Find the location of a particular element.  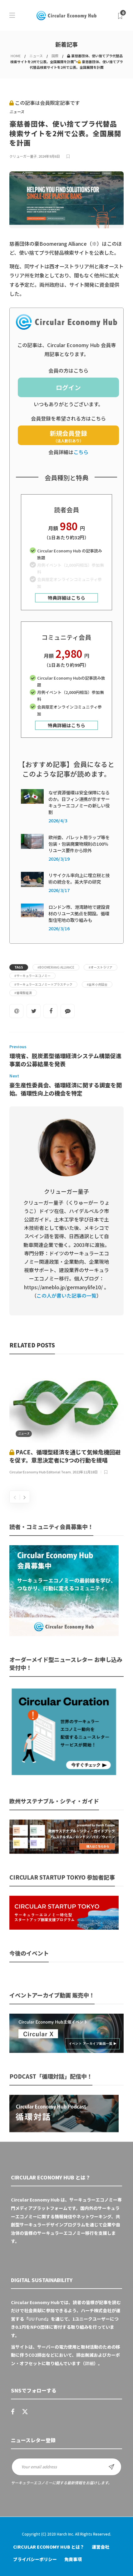

新規会員登録 is located at coordinates (68, 436).